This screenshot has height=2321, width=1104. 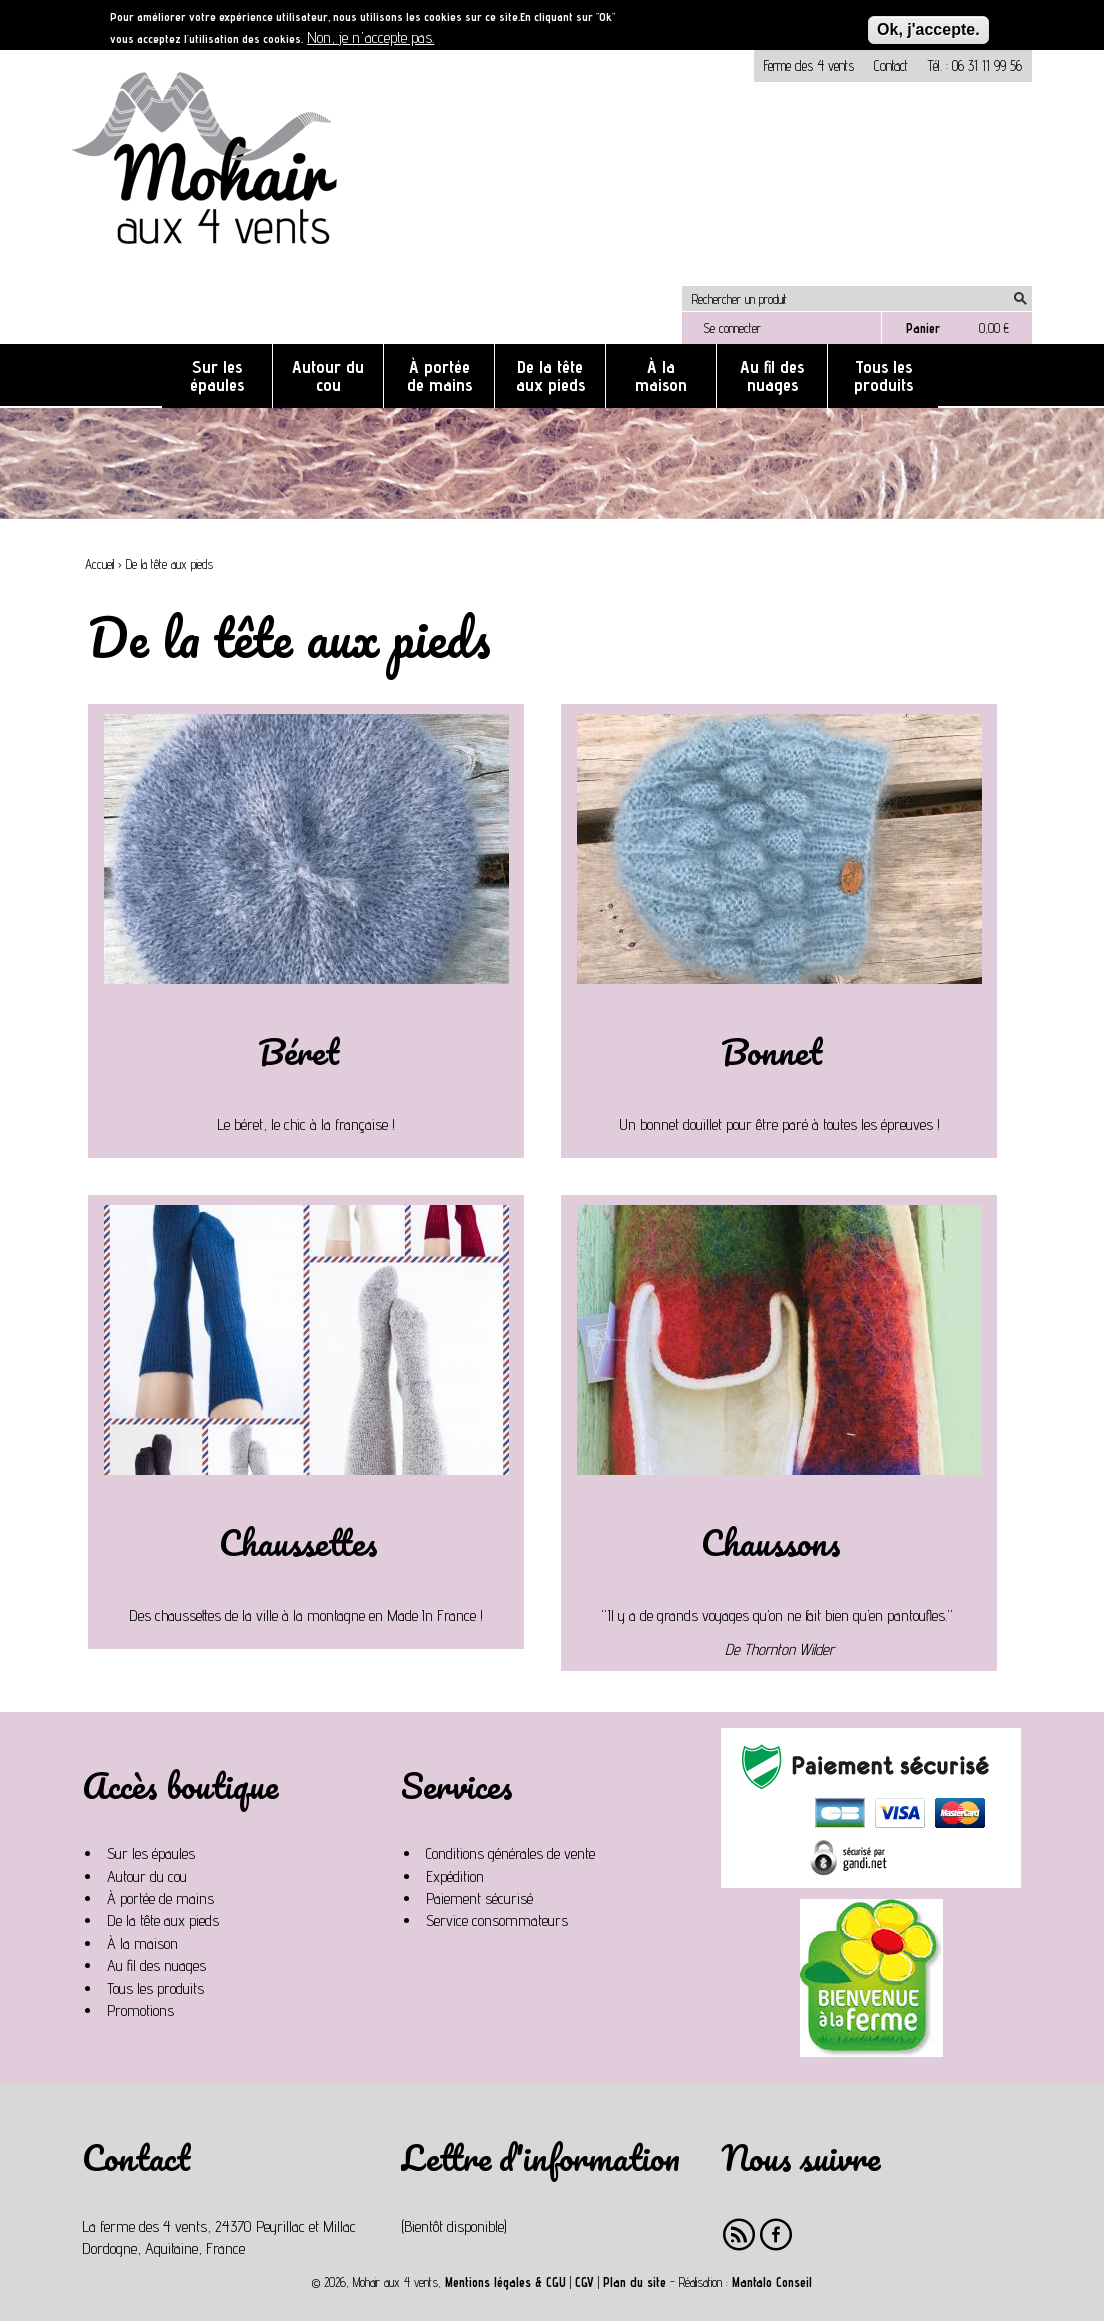 What do you see at coordinates (772, 2282) in the screenshot?
I see `Mantalo Conseil` at bounding box center [772, 2282].